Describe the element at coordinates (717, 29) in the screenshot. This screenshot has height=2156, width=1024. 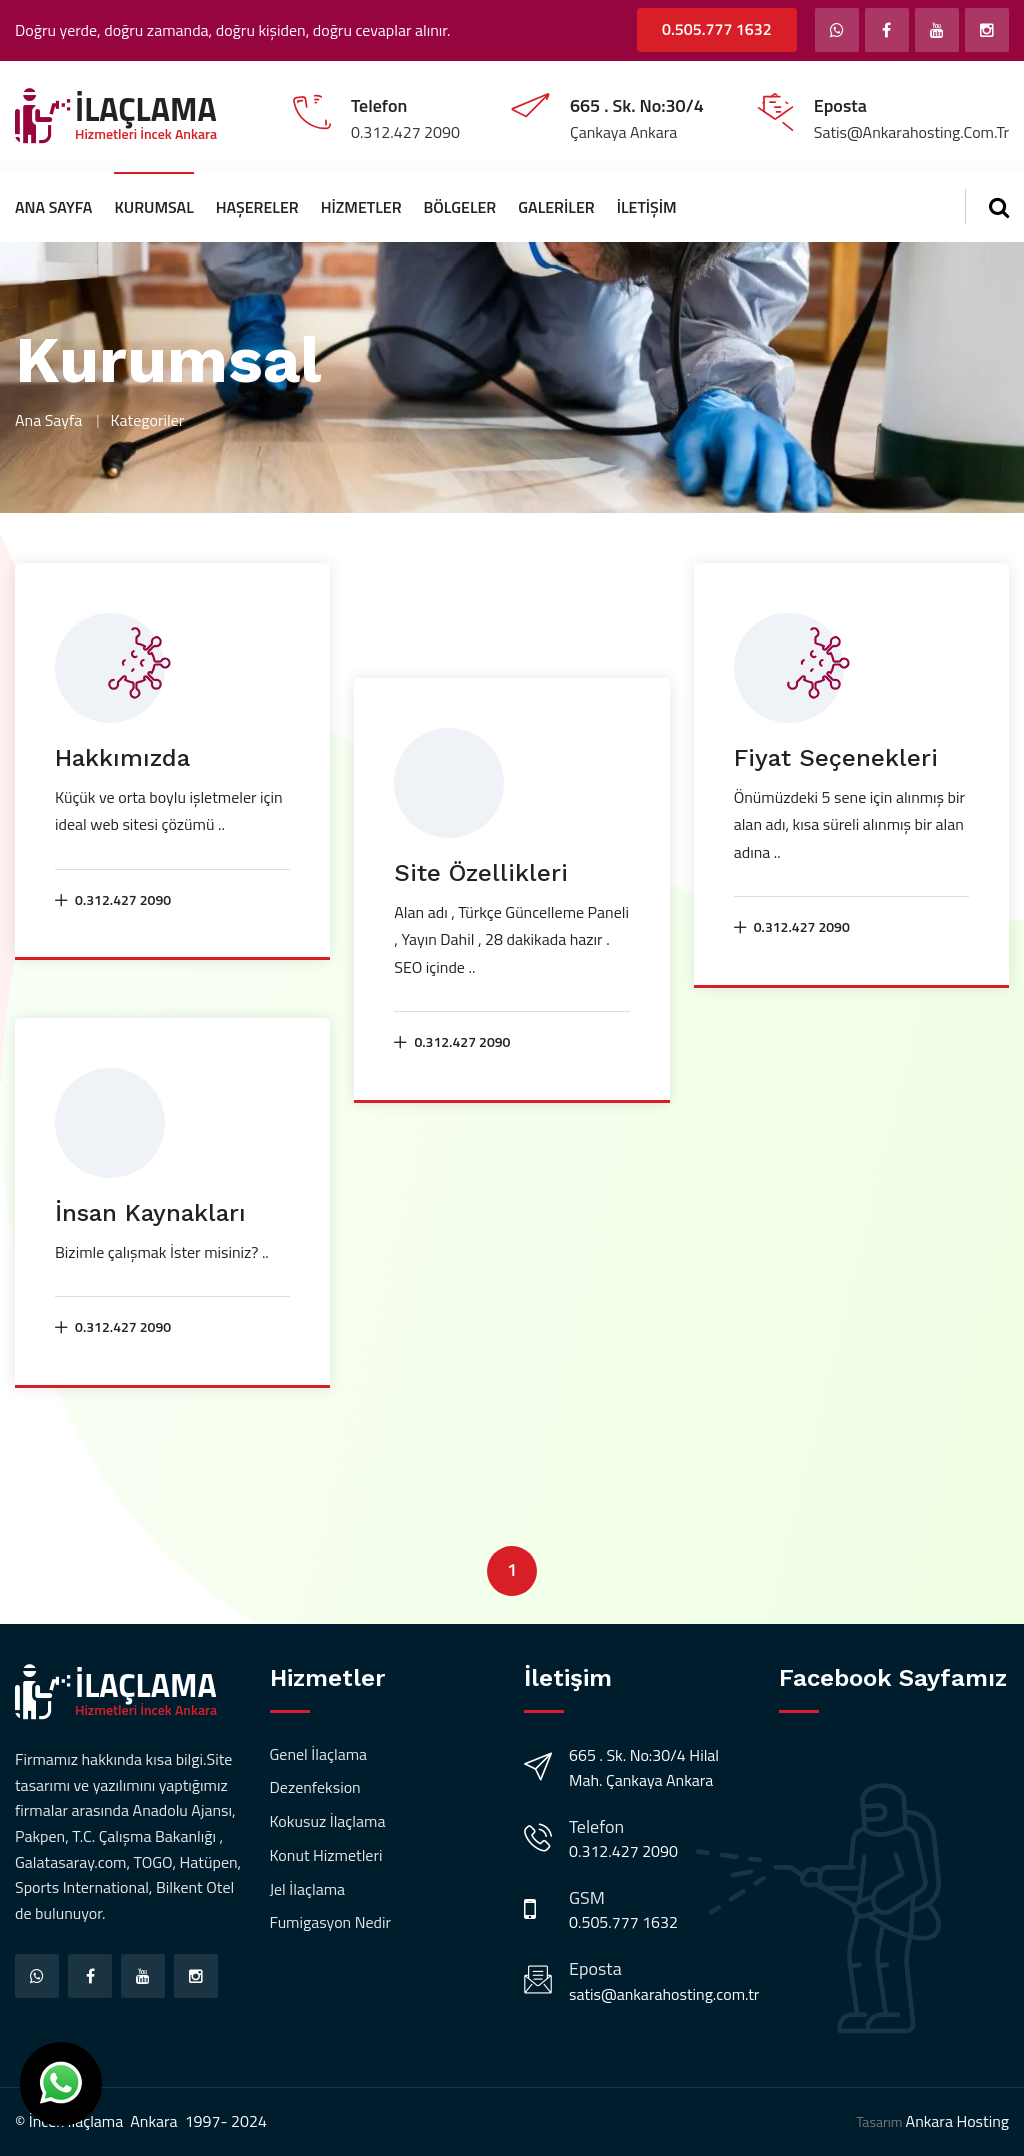
I see `0.505.777 1632` at that location.